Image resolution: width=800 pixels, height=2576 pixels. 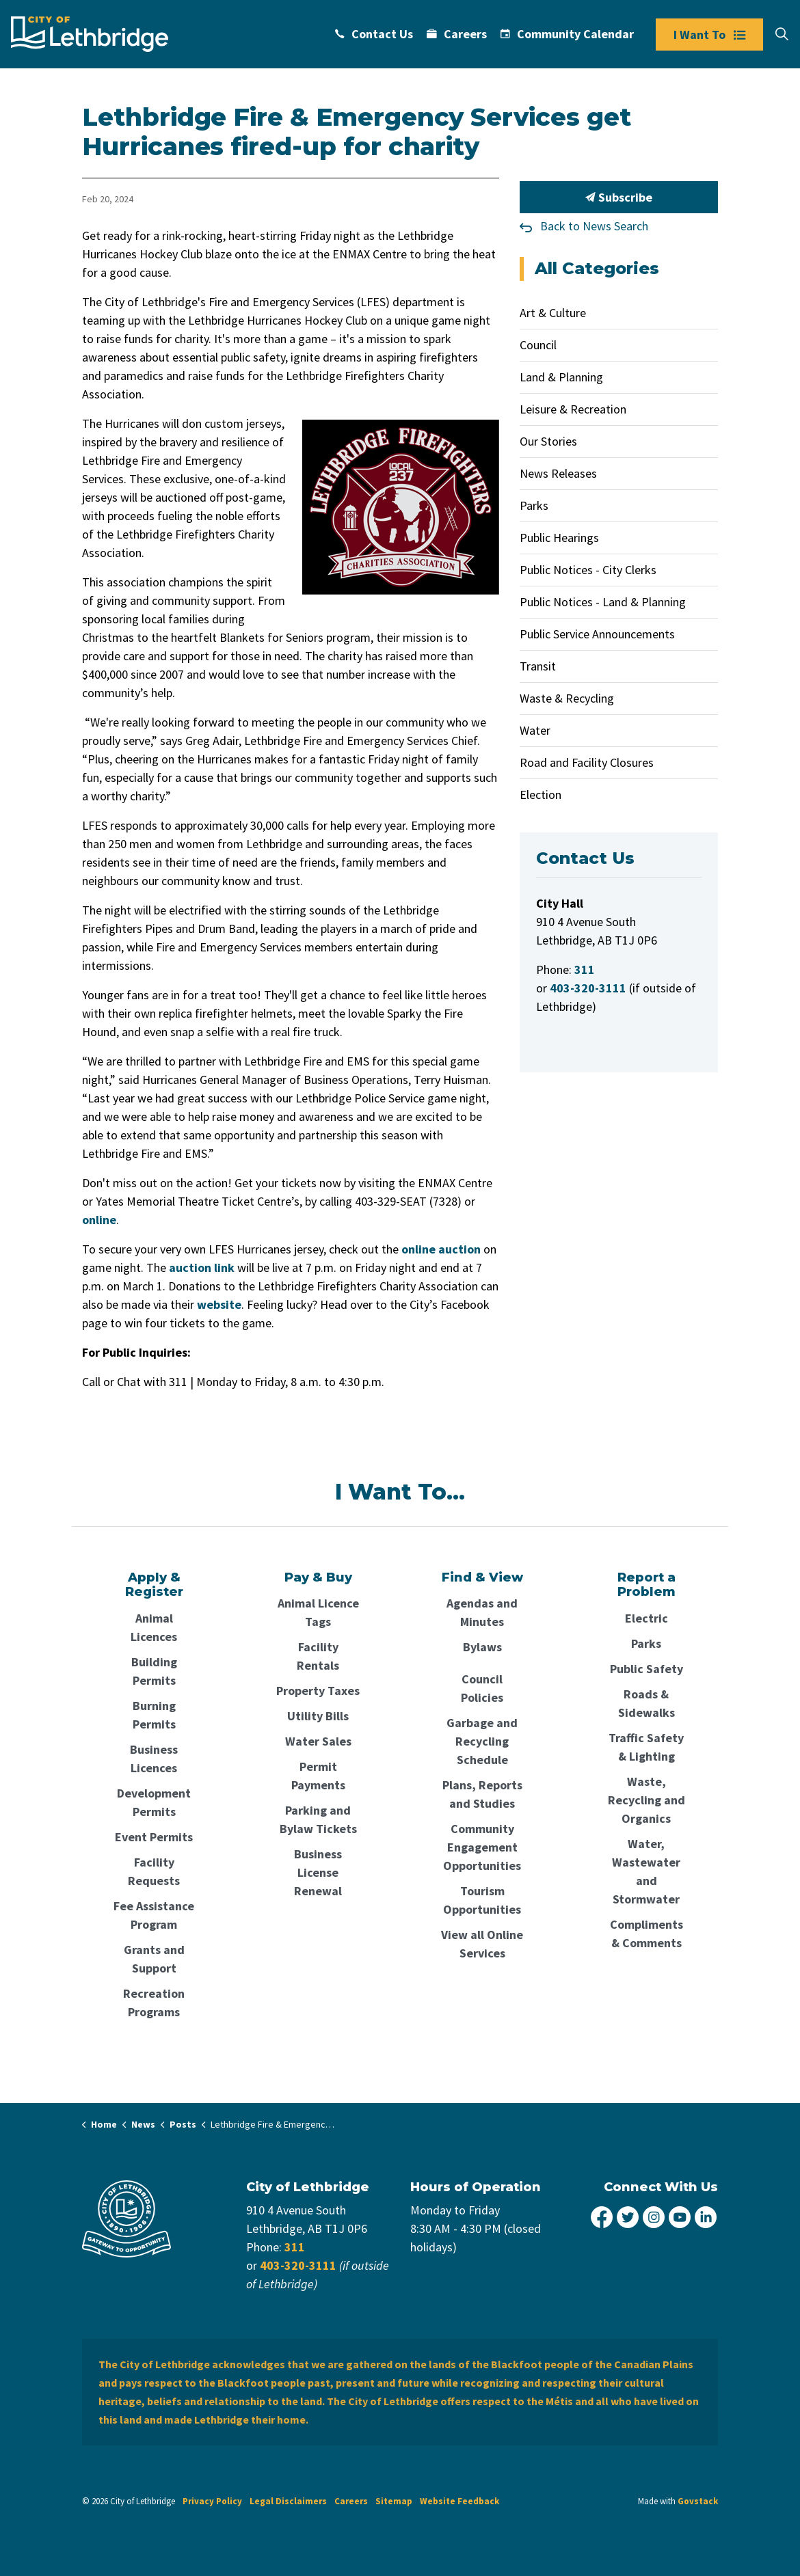 What do you see at coordinates (646, 1800) in the screenshot?
I see `Waste, Recycling and Organics` at bounding box center [646, 1800].